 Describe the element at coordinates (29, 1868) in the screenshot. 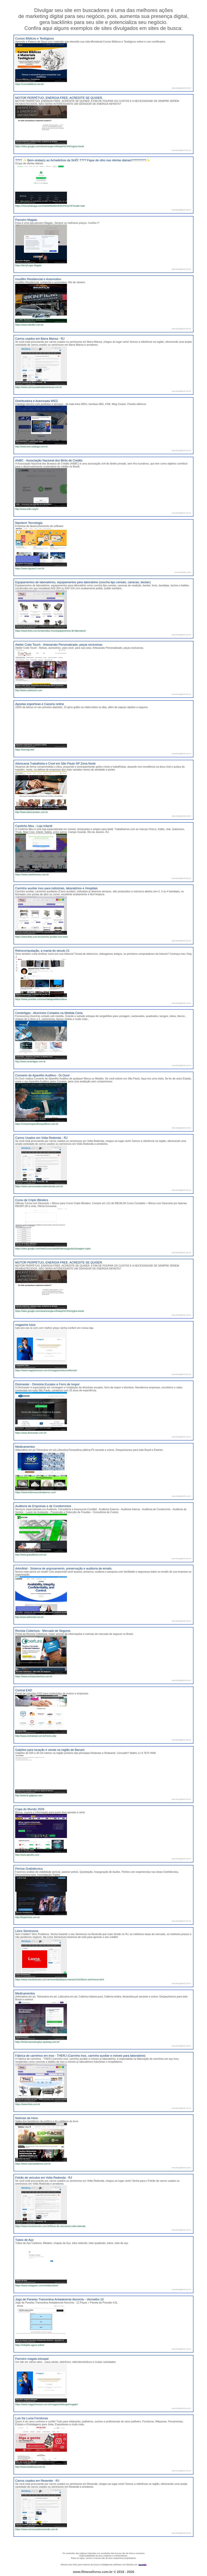

I see `Perícia Grafotécnica` at that location.